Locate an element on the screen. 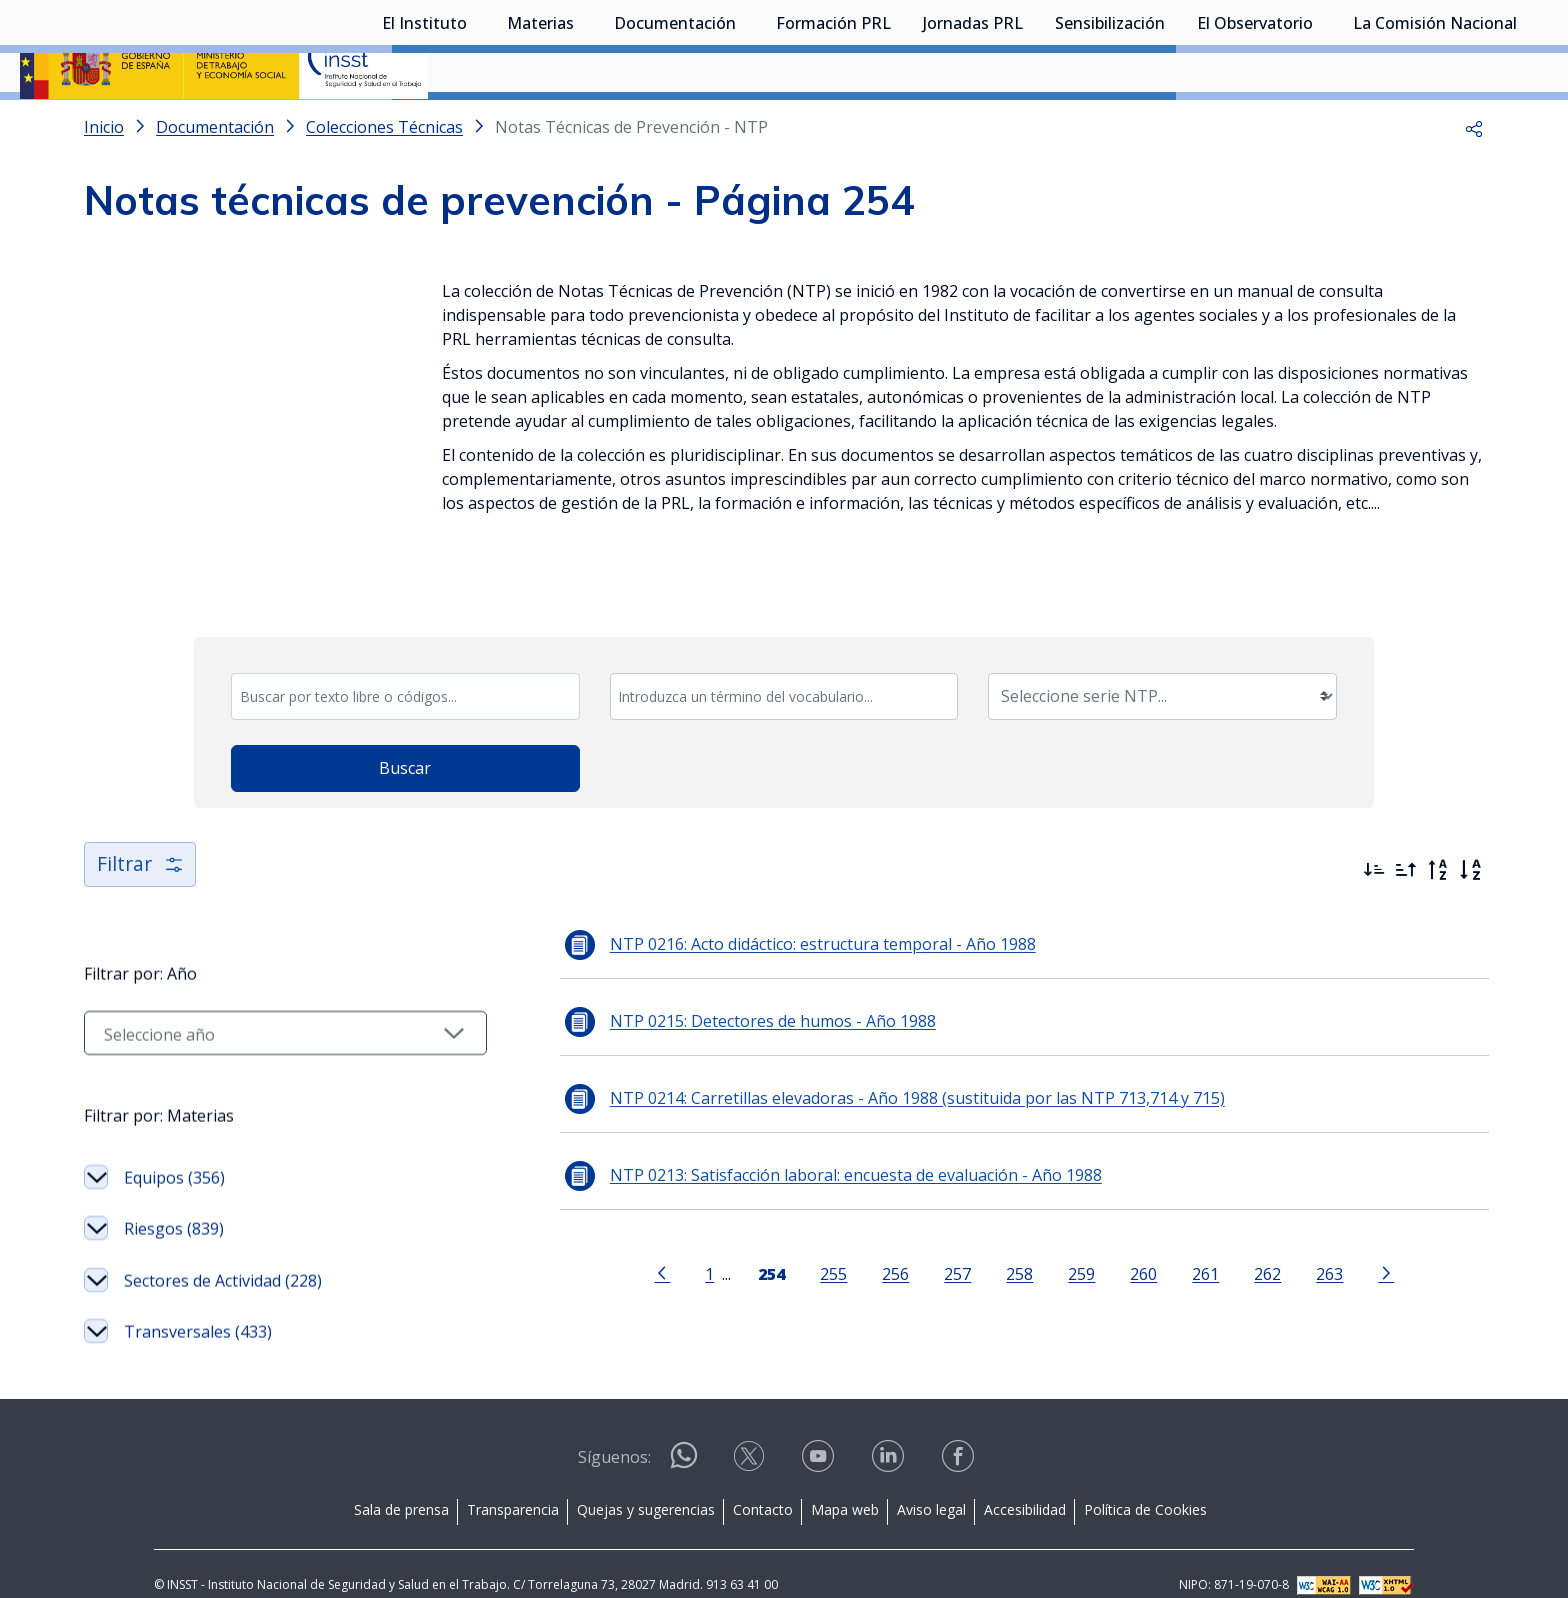 This screenshot has width=1568, height=1598. Transversales (433) is located at coordinates (198, 1304).